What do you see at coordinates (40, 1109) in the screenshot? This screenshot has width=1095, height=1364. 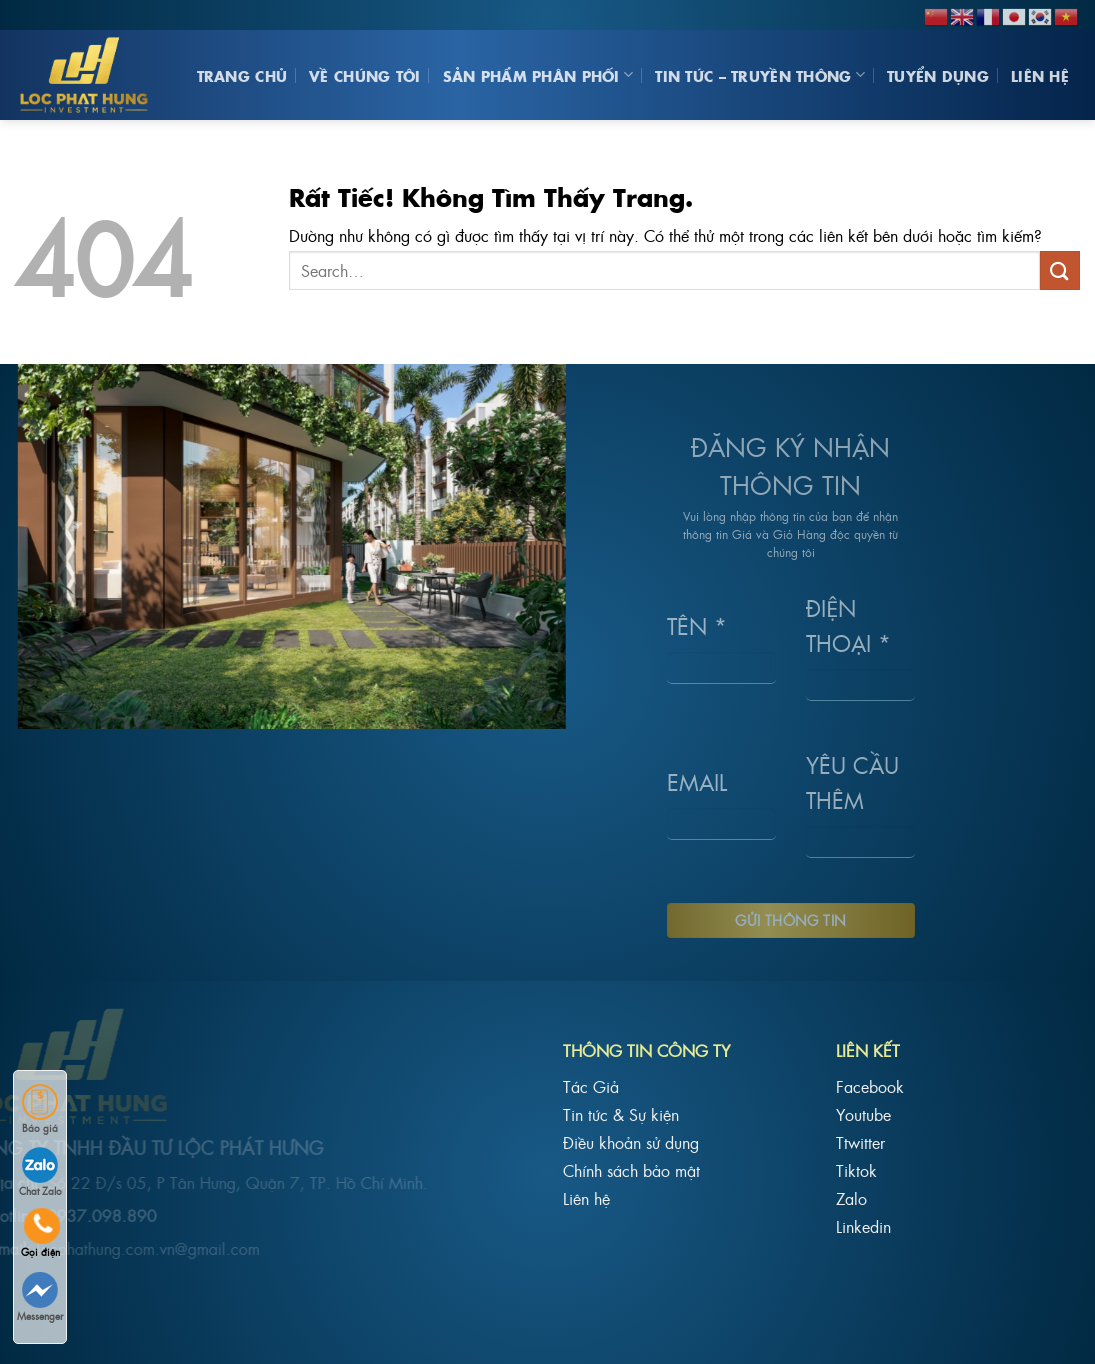 I see `Báo giá` at bounding box center [40, 1109].